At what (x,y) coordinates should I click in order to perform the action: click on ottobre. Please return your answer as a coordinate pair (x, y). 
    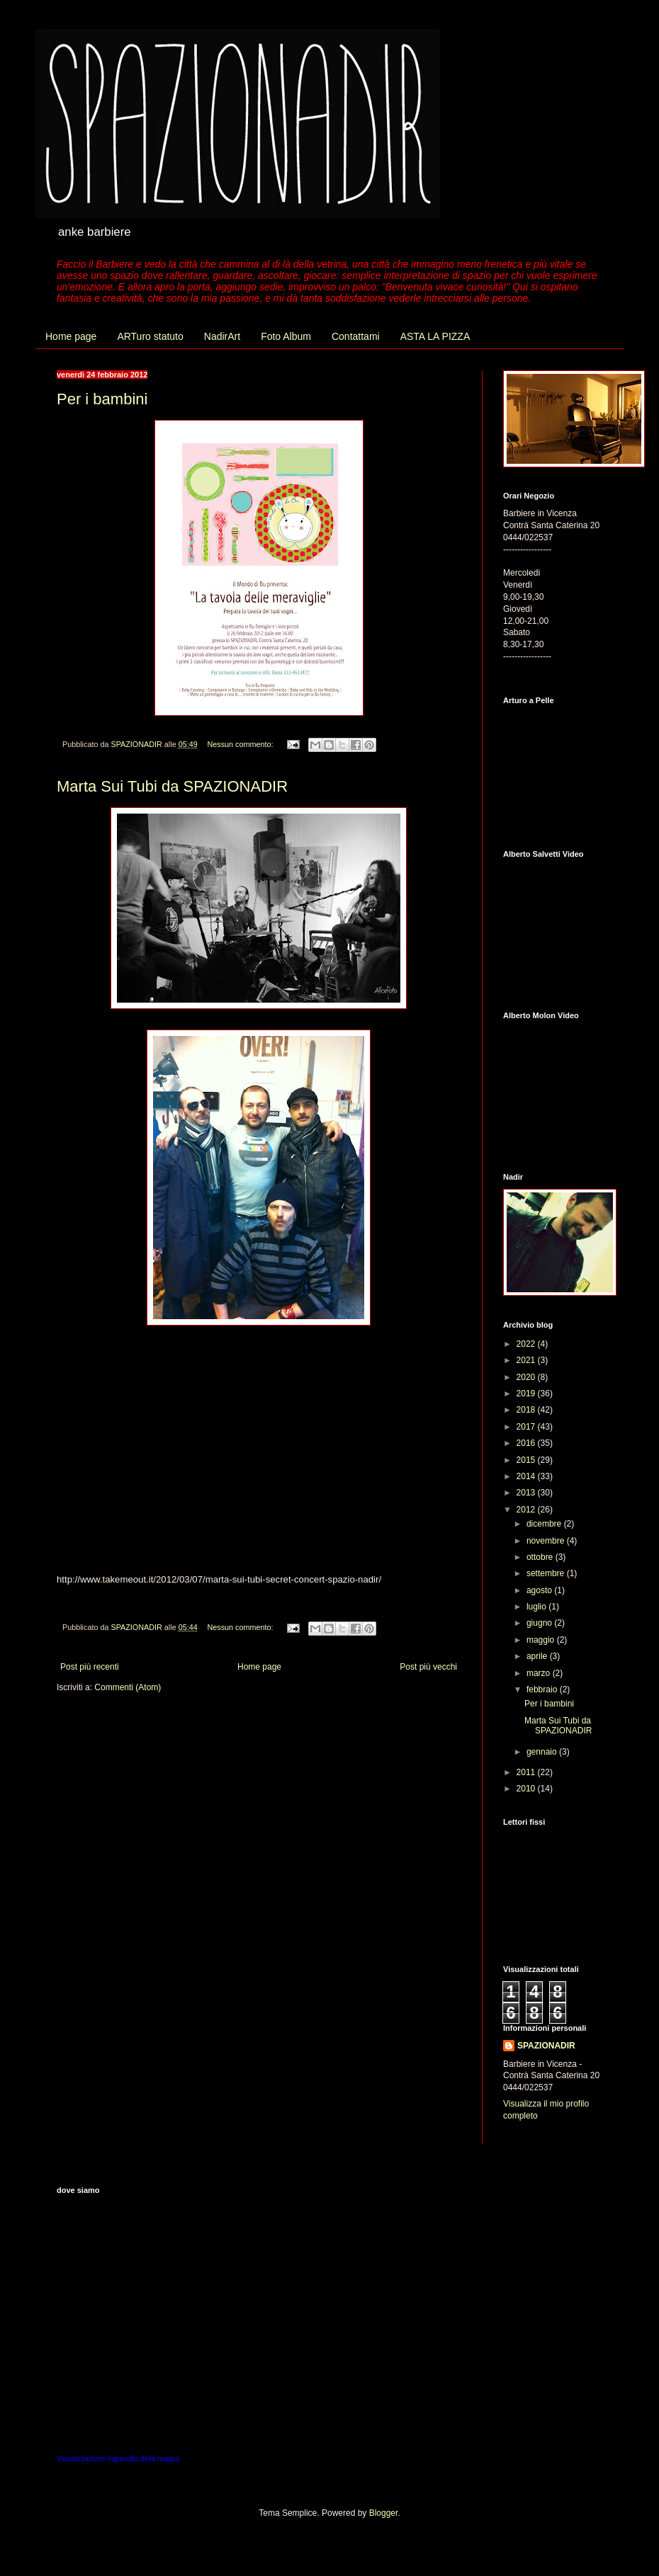
    Looking at the image, I should click on (541, 1557).